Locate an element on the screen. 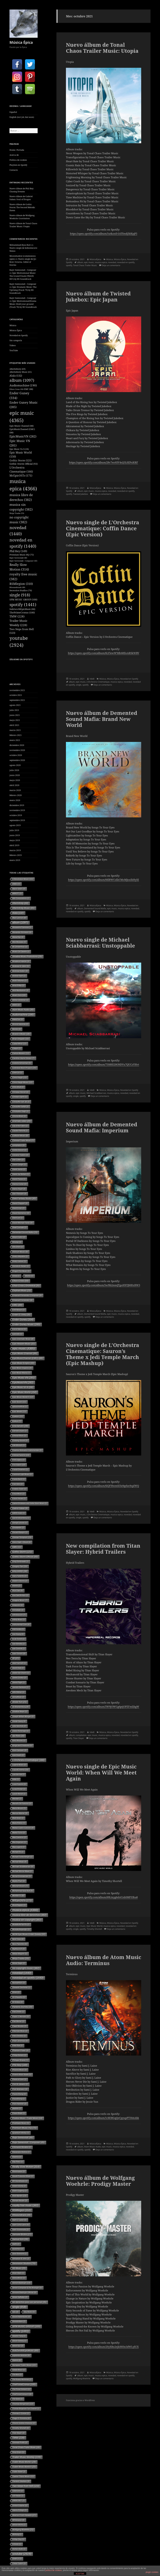  Dirk Ehlert [Dirk Ehlert (1 elemento)] is located at coordinates (18, 1247).